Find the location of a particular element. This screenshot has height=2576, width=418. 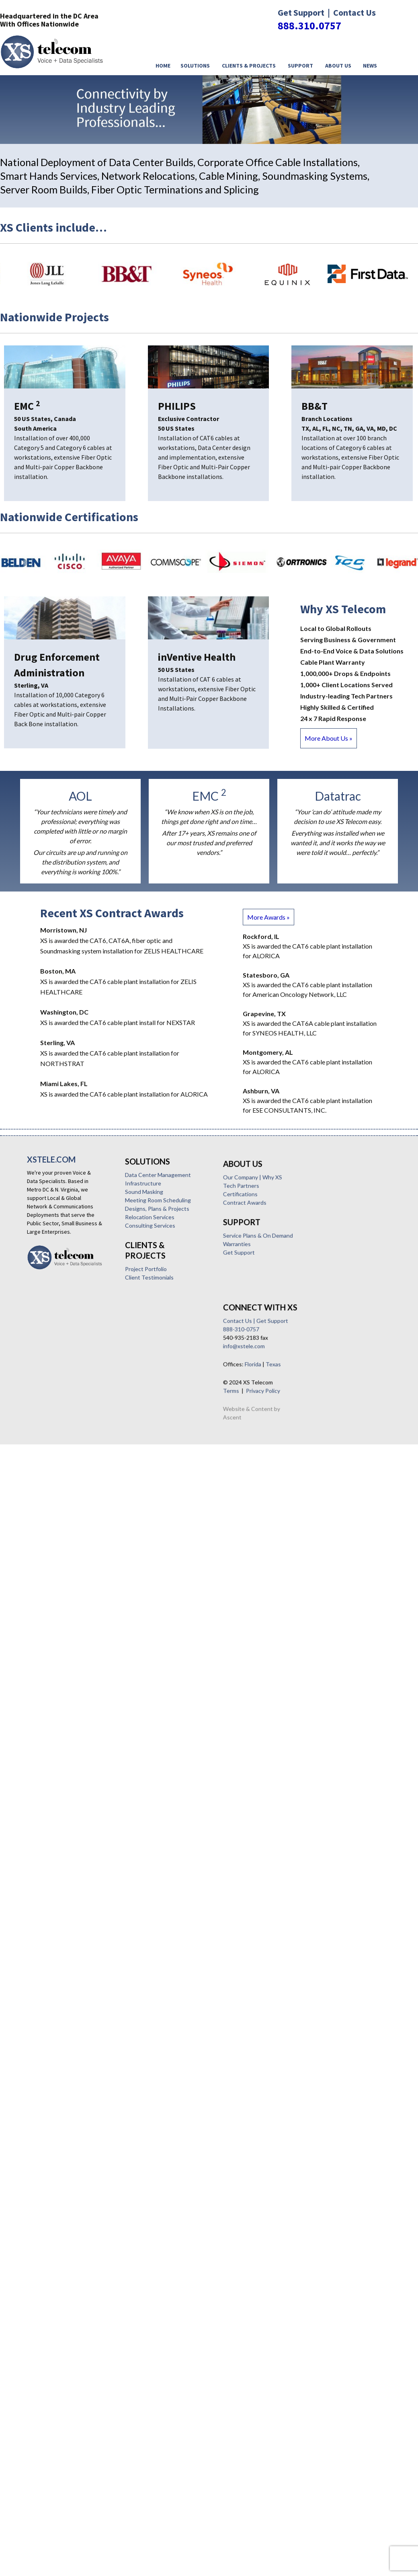

> [button] is located at coordinates (403, 127).